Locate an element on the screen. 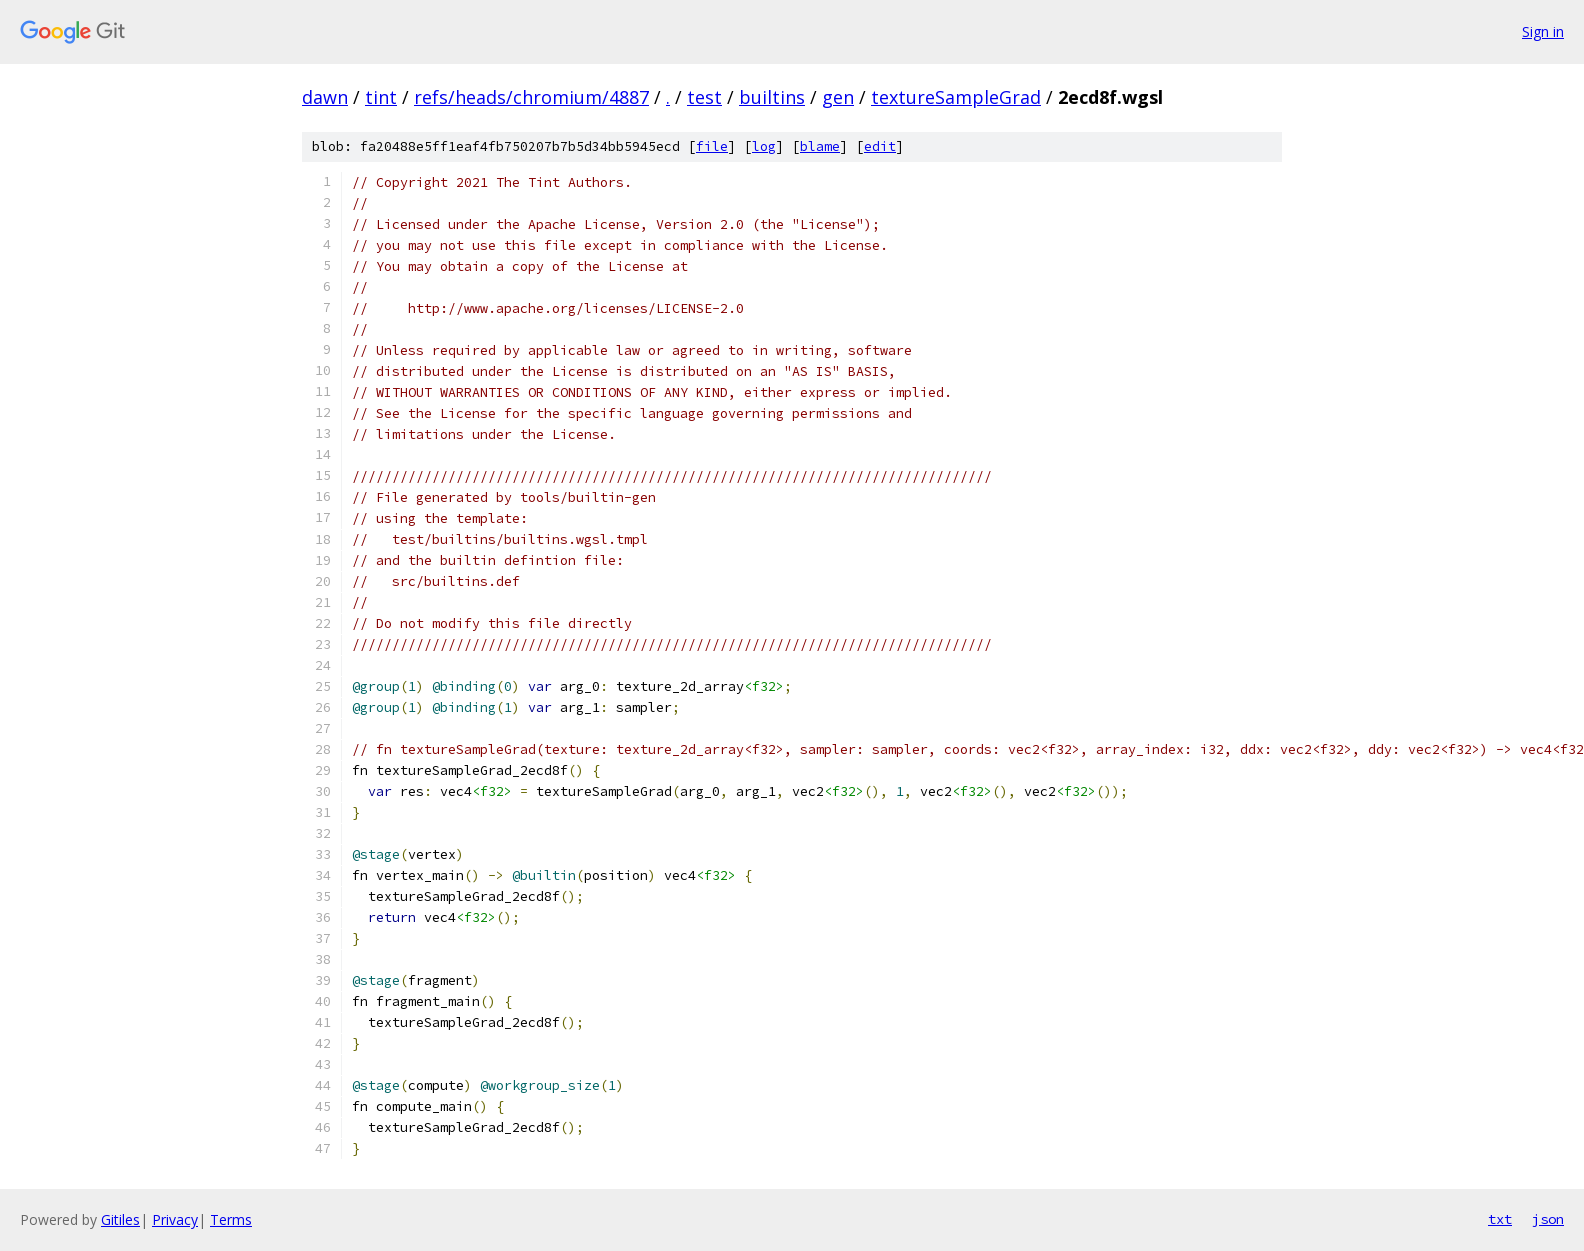  Sign in is located at coordinates (1543, 31).